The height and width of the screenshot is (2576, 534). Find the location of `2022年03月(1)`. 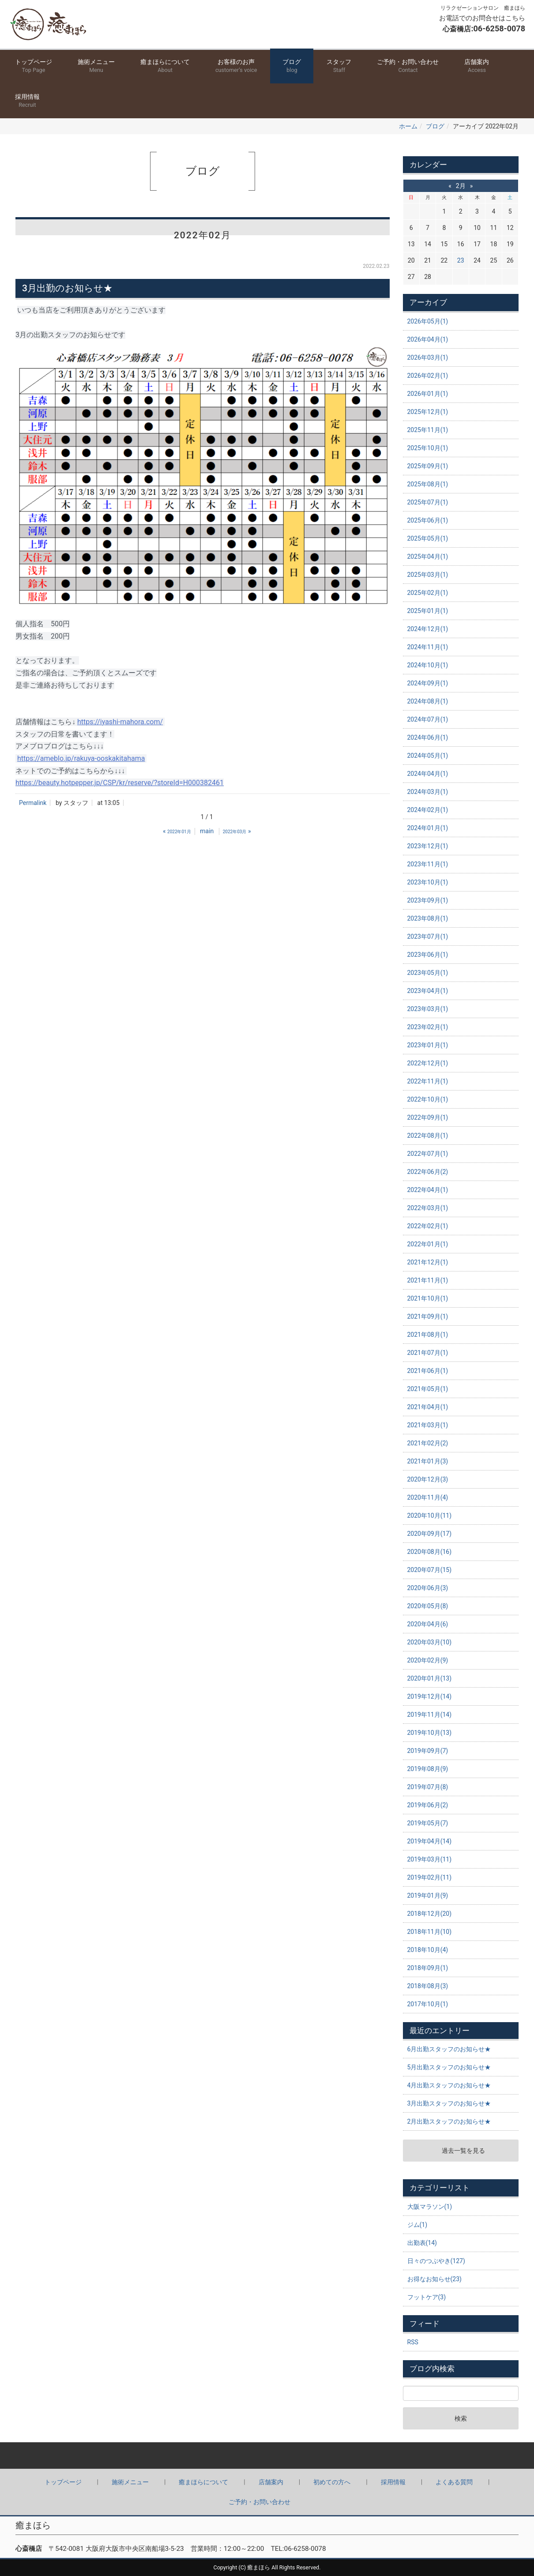

2022年03月(1) is located at coordinates (427, 1207).